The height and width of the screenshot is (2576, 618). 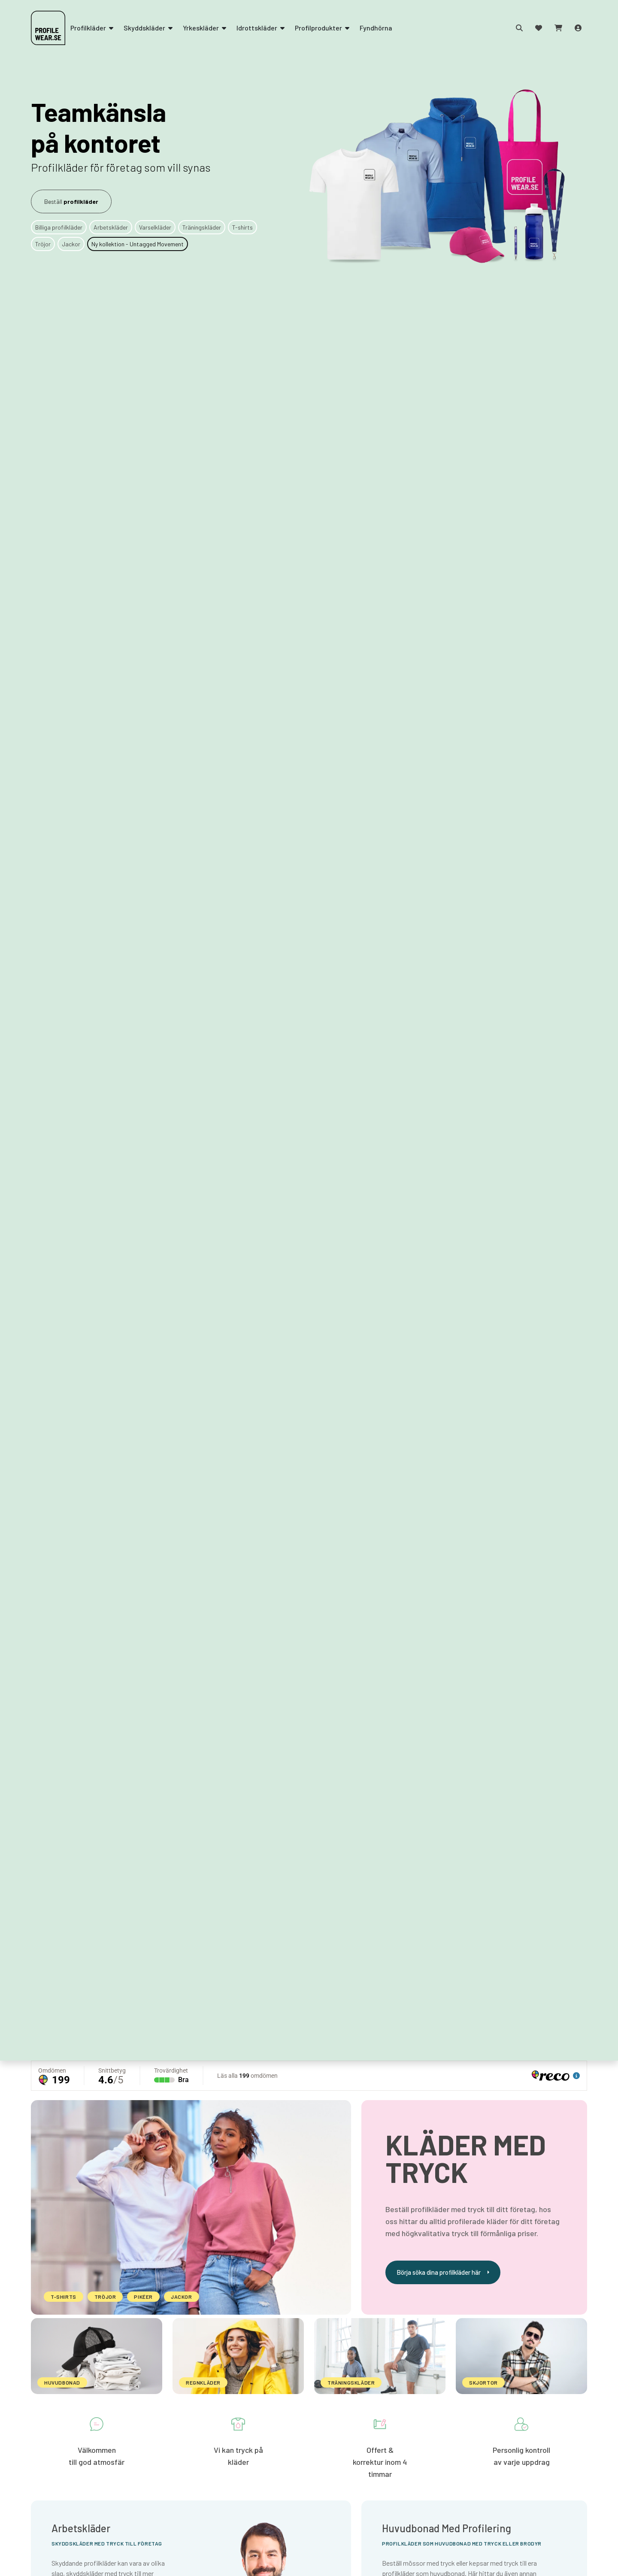 What do you see at coordinates (443, 2272) in the screenshot?
I see `Börja söka dina profilkläder här` at bounding box center [443, 2272].